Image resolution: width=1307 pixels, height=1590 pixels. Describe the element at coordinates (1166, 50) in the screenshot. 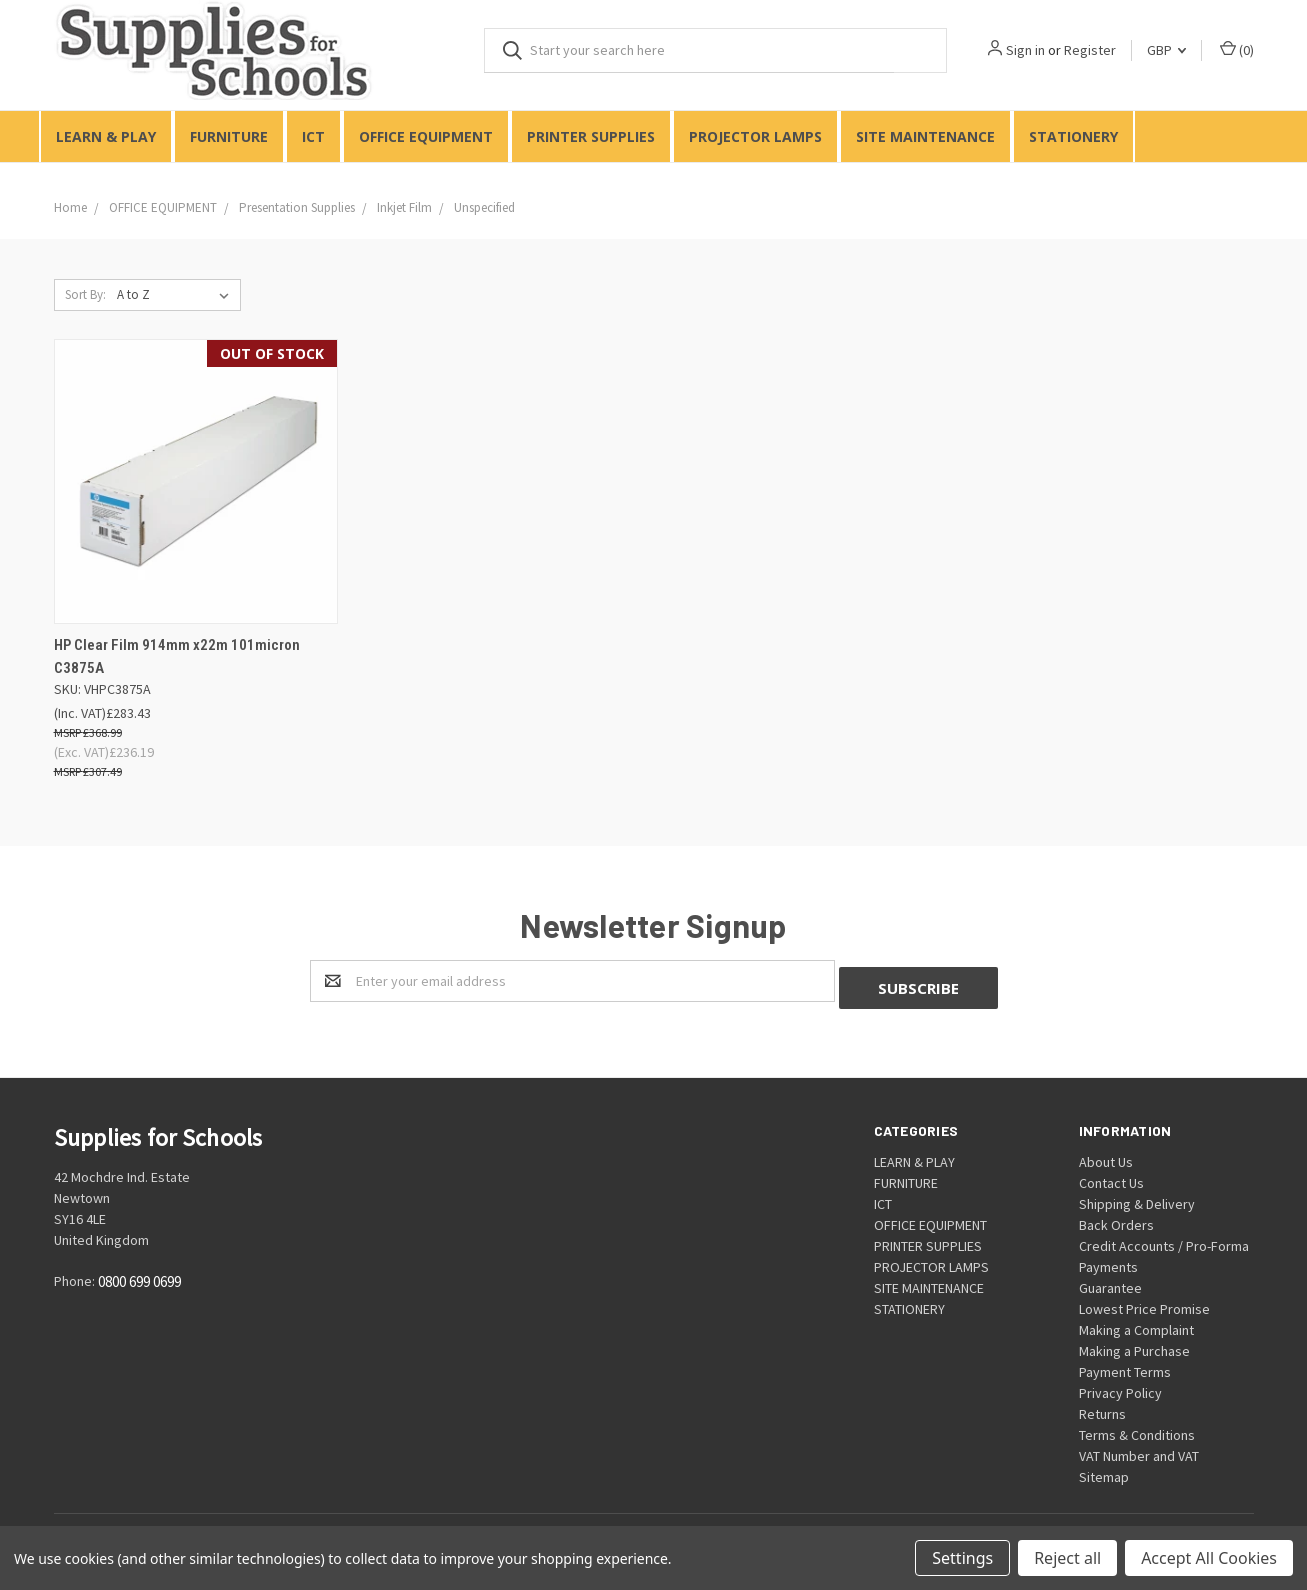

I see `GBP` at that location.